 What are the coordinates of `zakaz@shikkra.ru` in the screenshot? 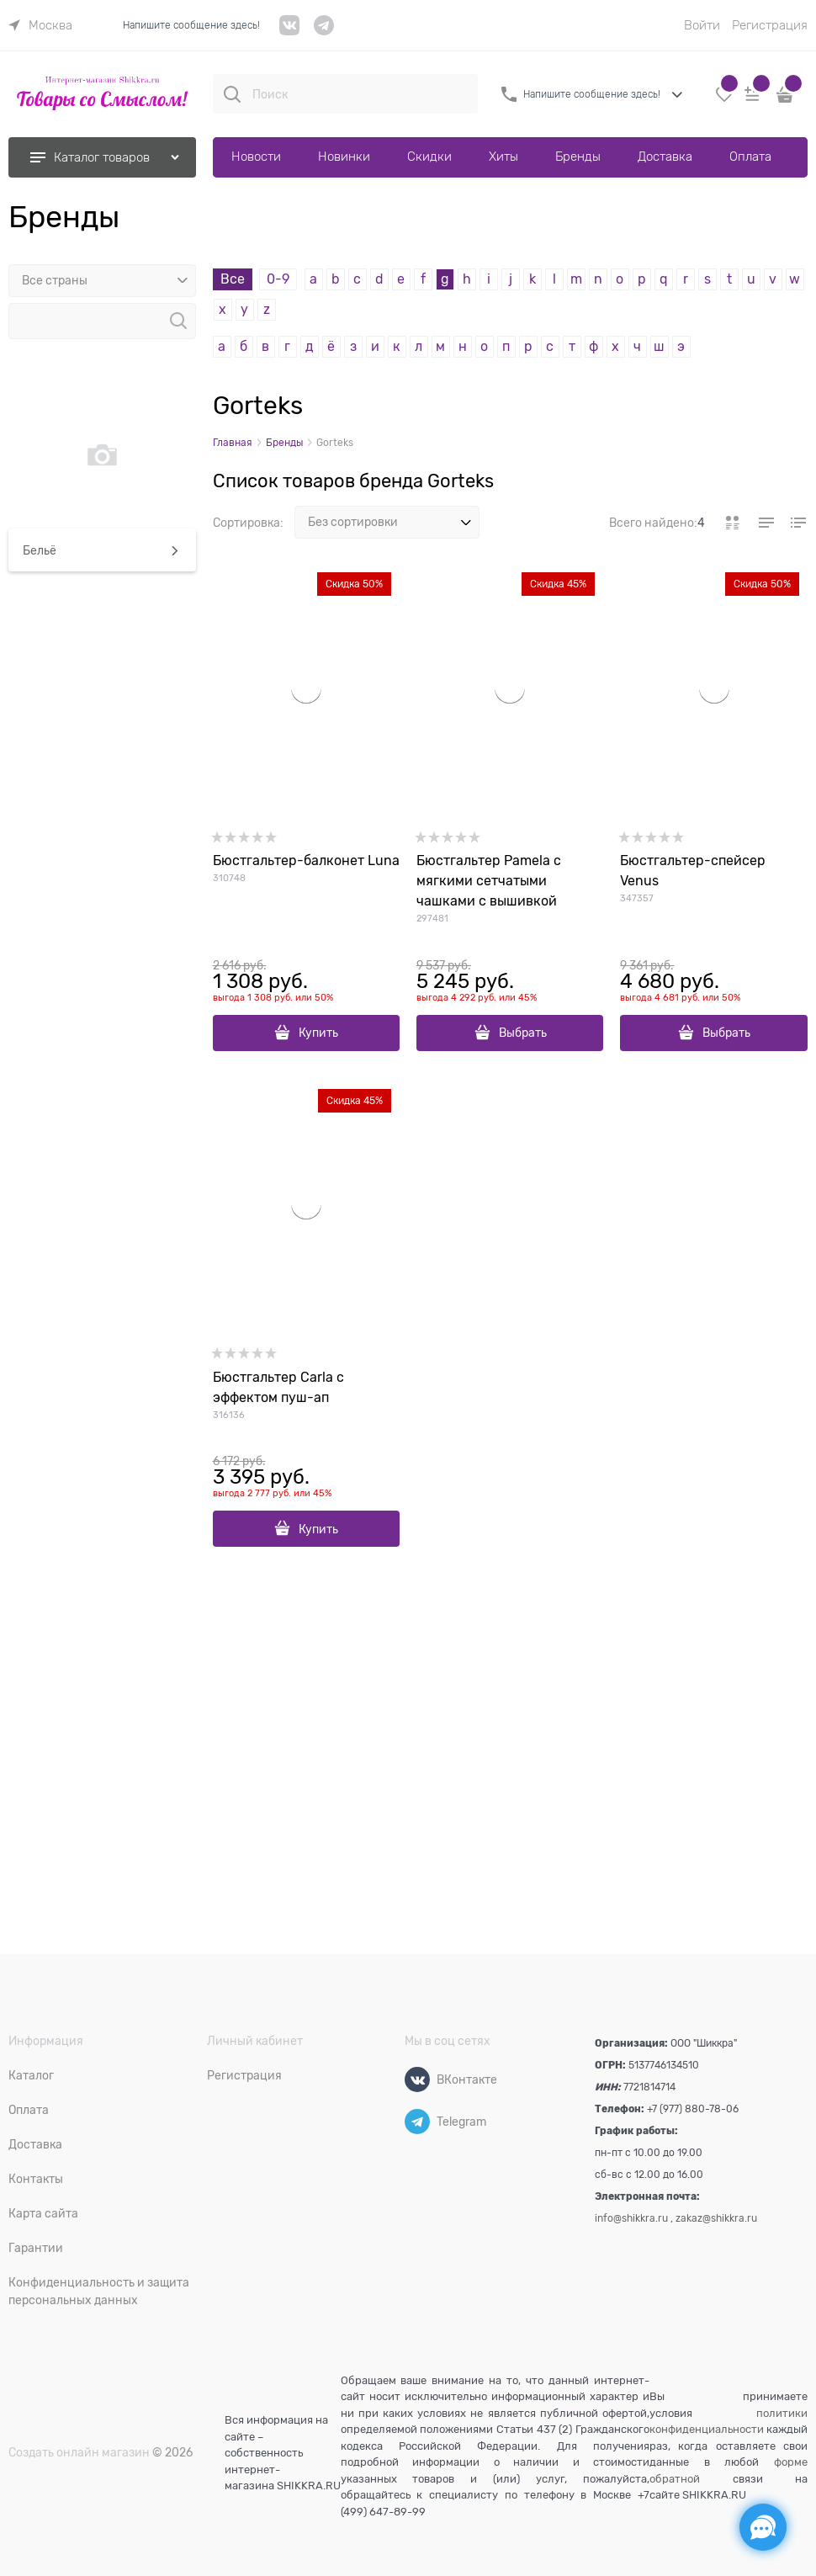 It's located at (716, 2218).